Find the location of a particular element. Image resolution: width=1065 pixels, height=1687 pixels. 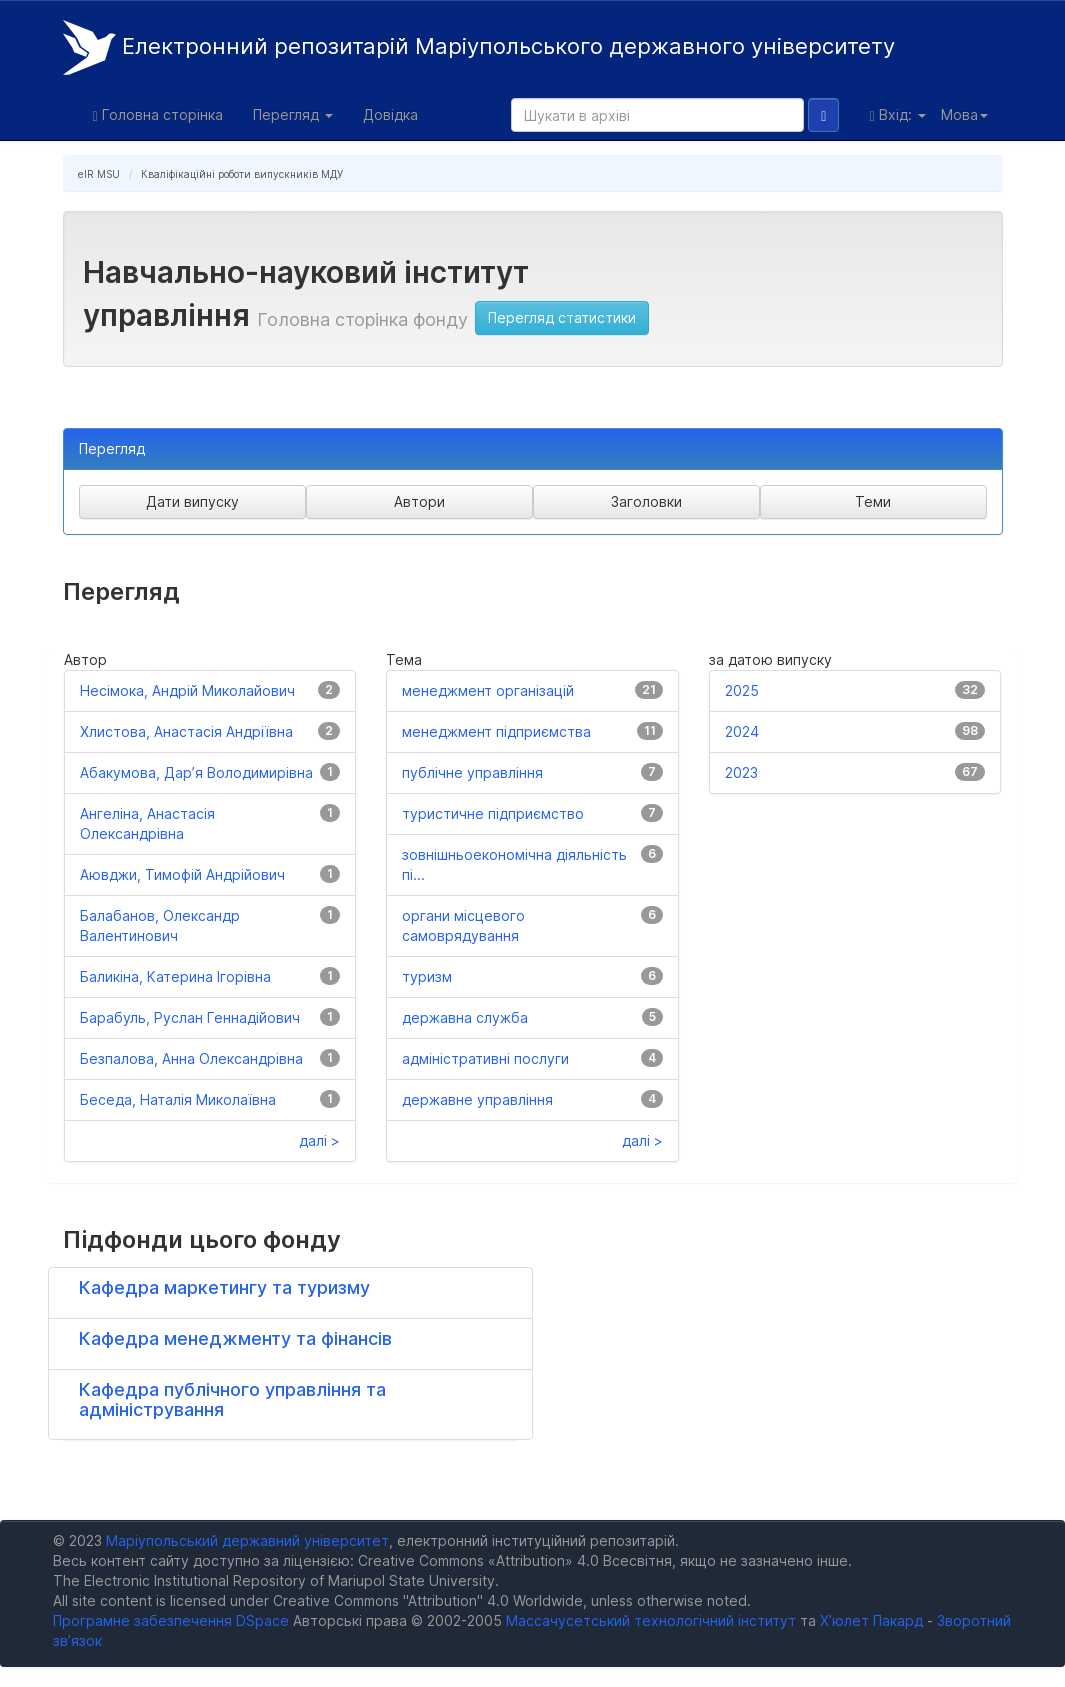

Аювджи, Тимофій Андрійович is located at coordinates (182, 874).